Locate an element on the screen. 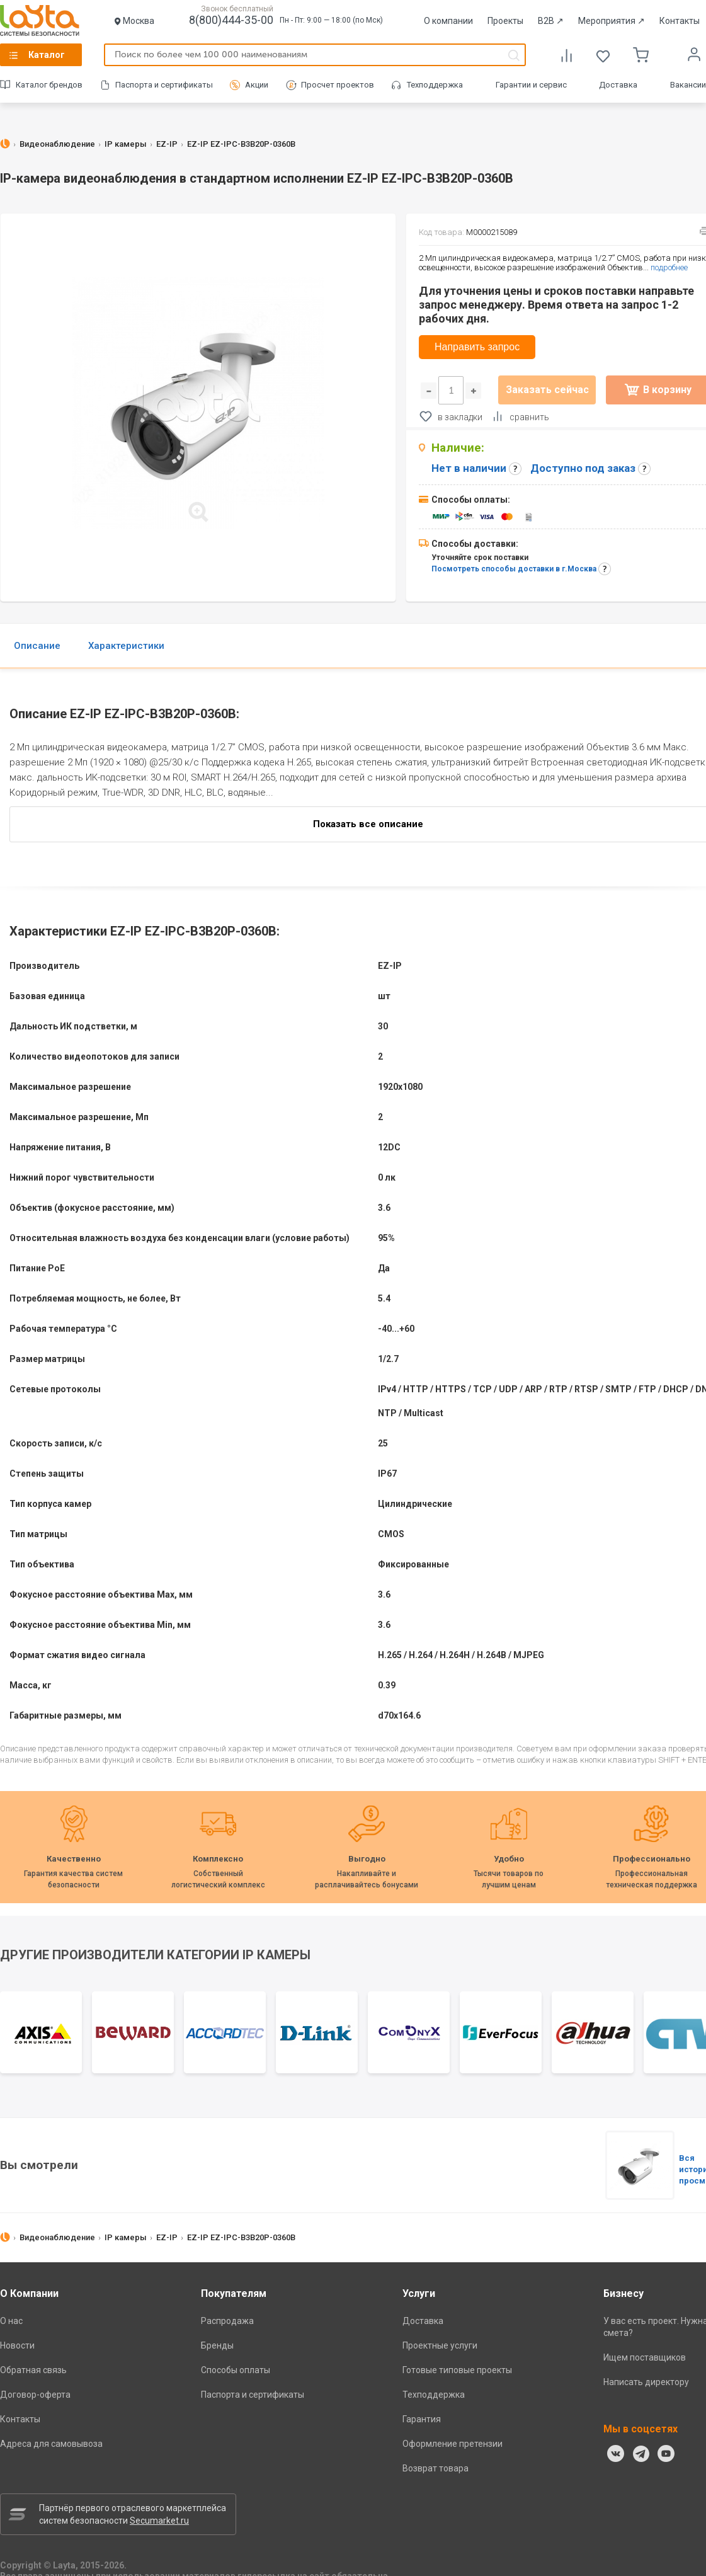 Image resolution: width=706 pixels, height=2576 pixels. Характеристики is located at coordinates (126, 645).